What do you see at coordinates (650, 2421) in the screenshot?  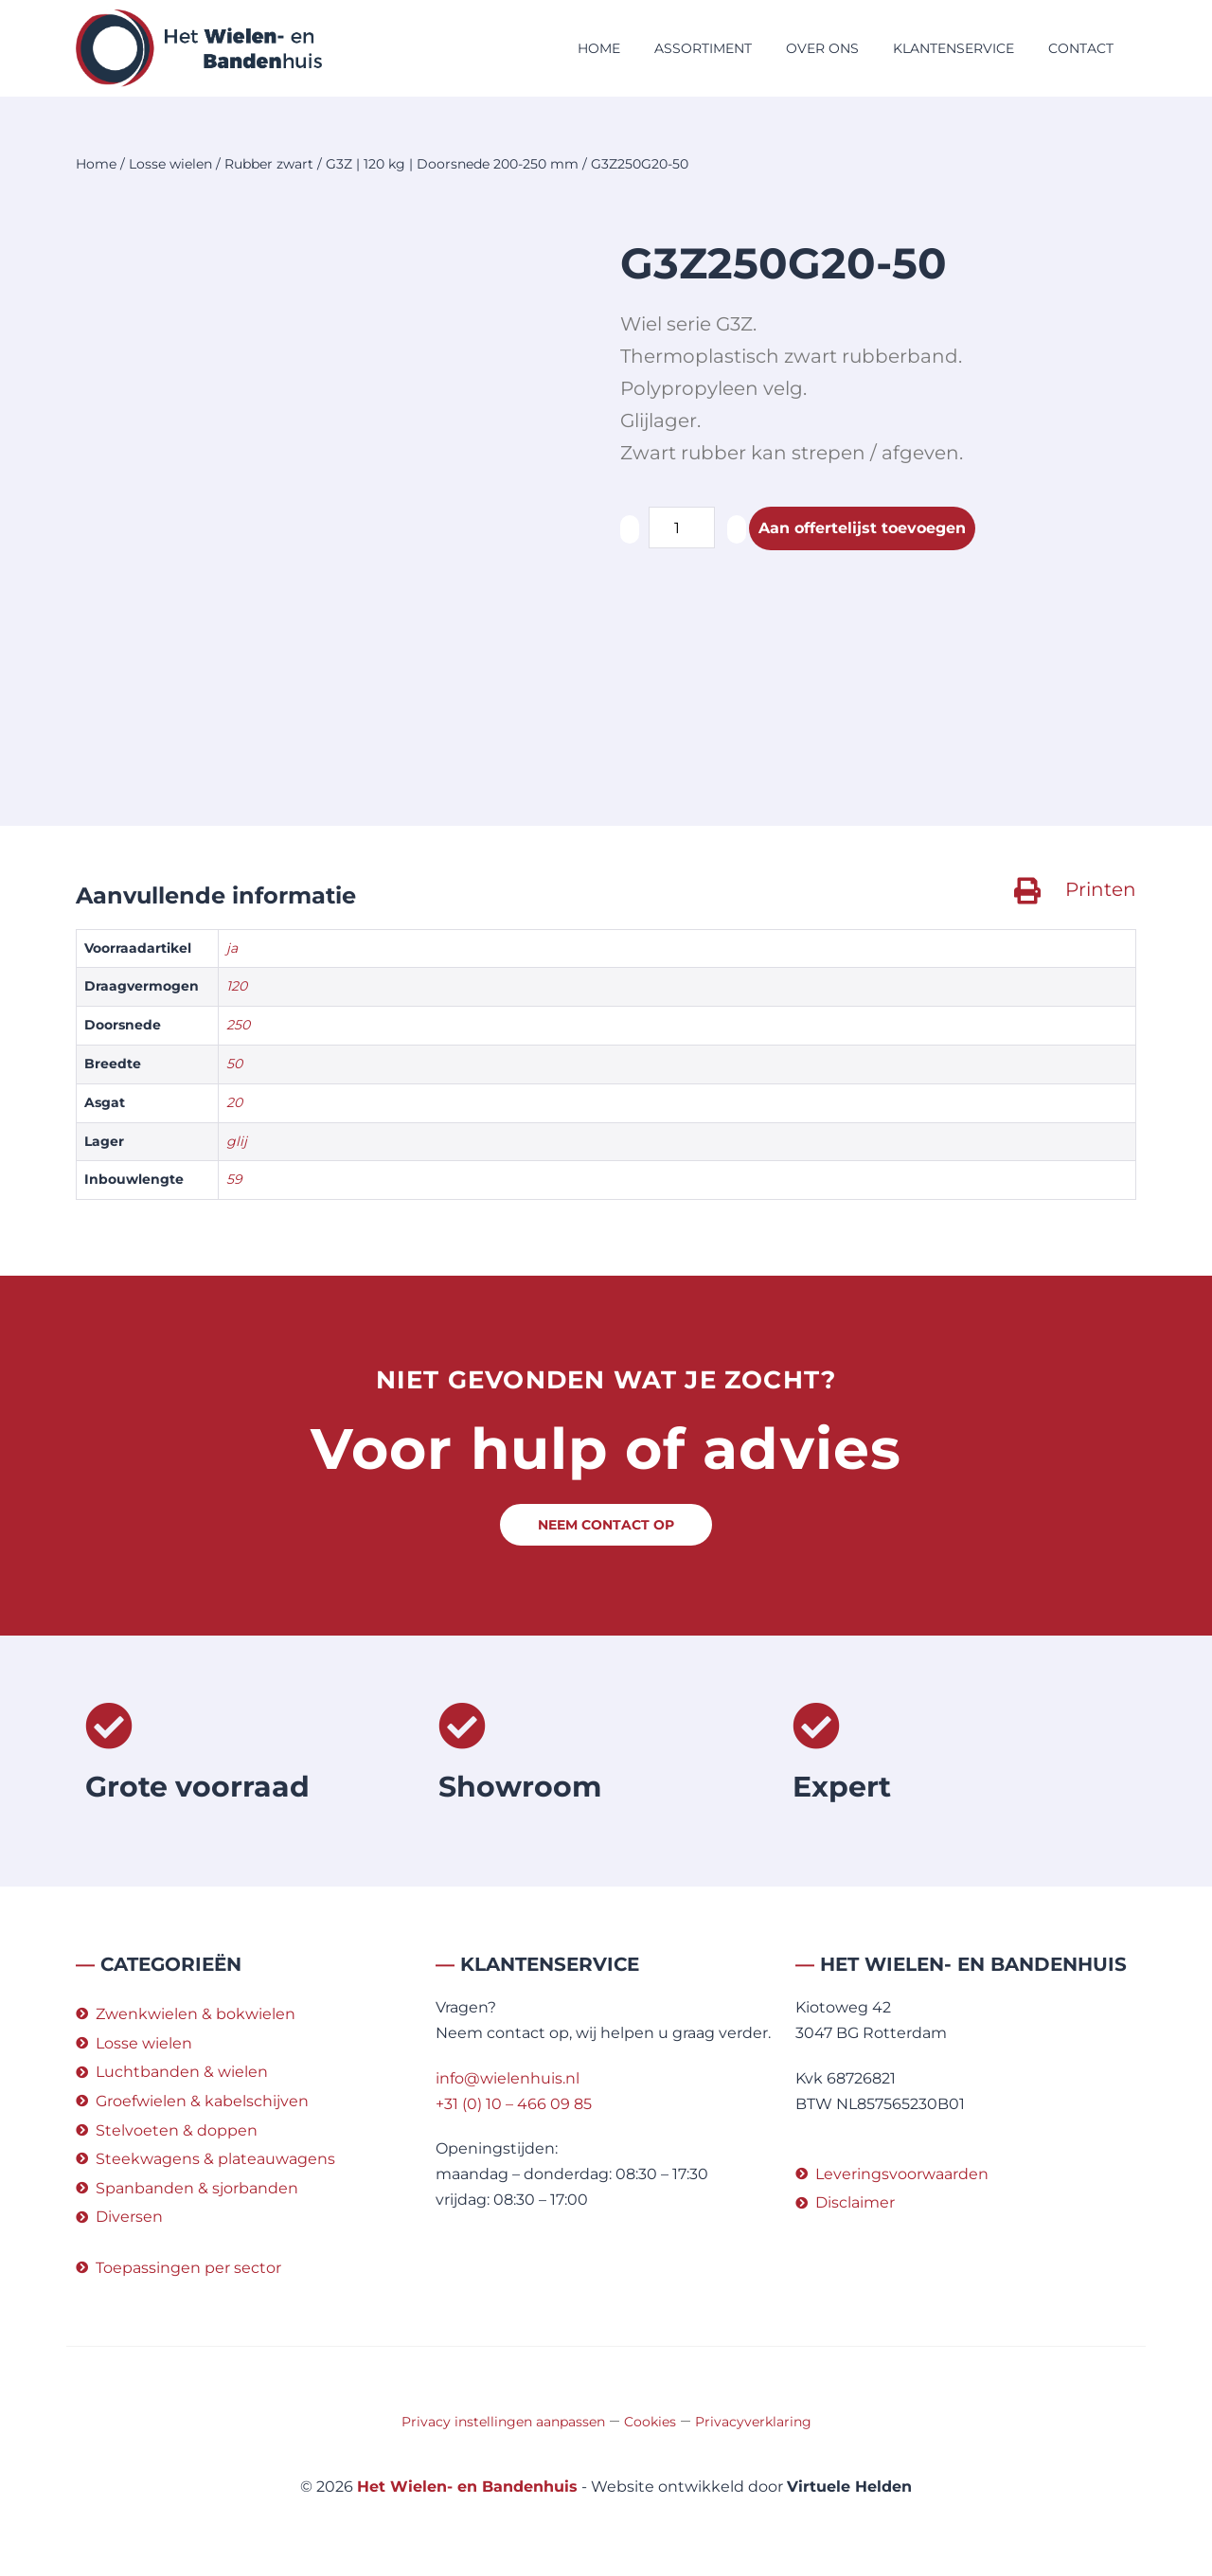 I see `Cookies` at bounding box center [650, 2421].